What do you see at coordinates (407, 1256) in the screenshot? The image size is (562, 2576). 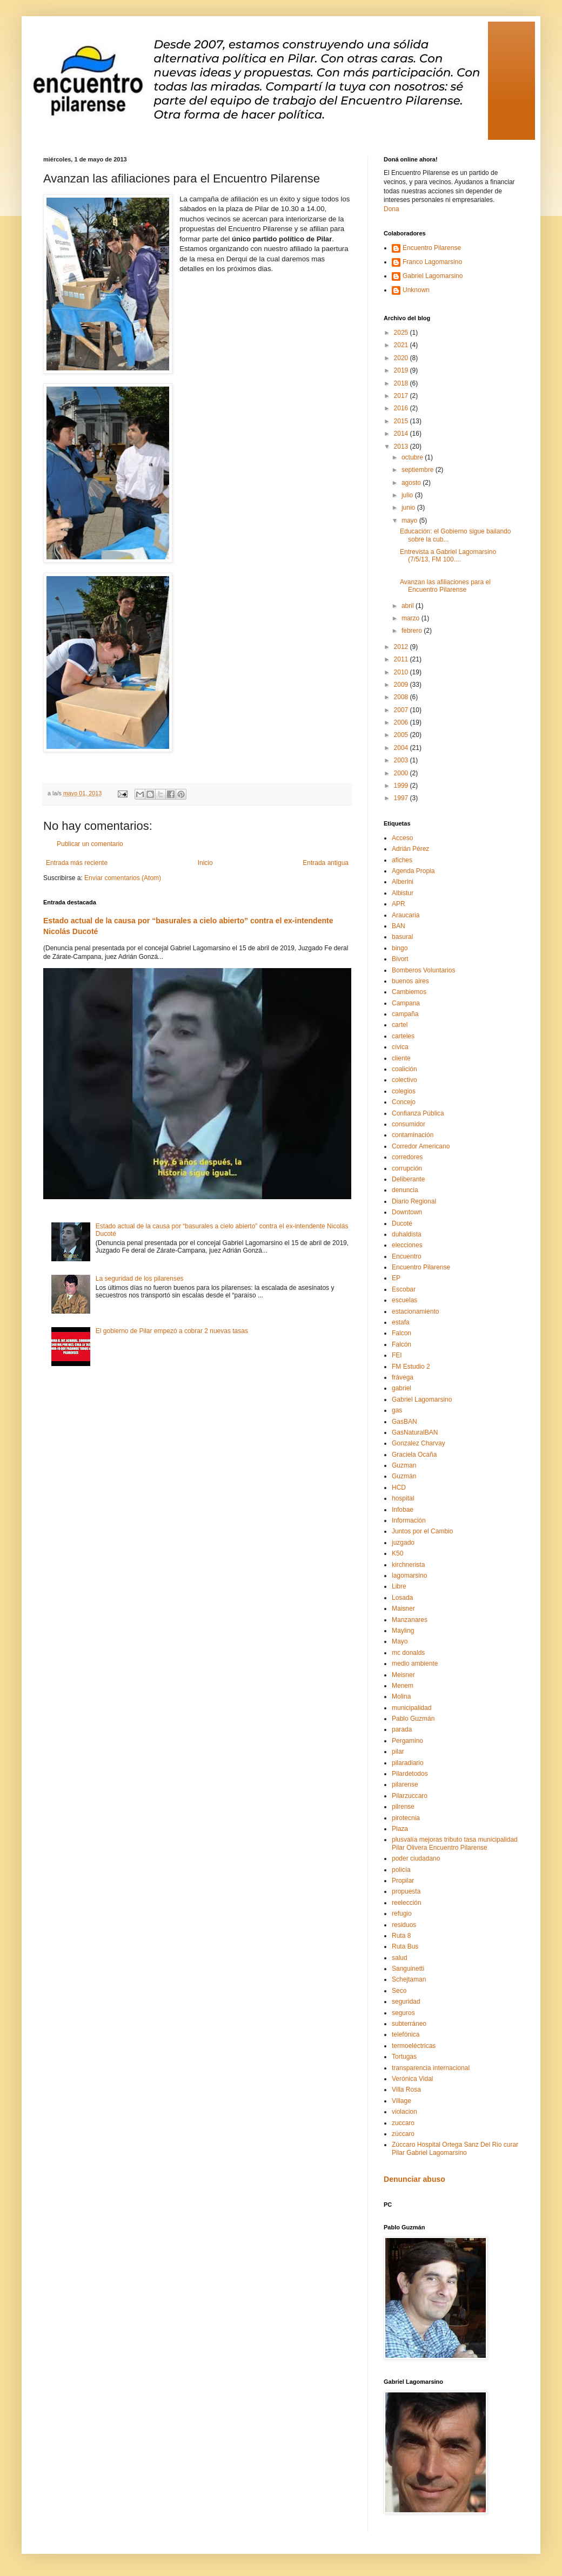 I see `Encuentro` at bounding box center [407, 1256].